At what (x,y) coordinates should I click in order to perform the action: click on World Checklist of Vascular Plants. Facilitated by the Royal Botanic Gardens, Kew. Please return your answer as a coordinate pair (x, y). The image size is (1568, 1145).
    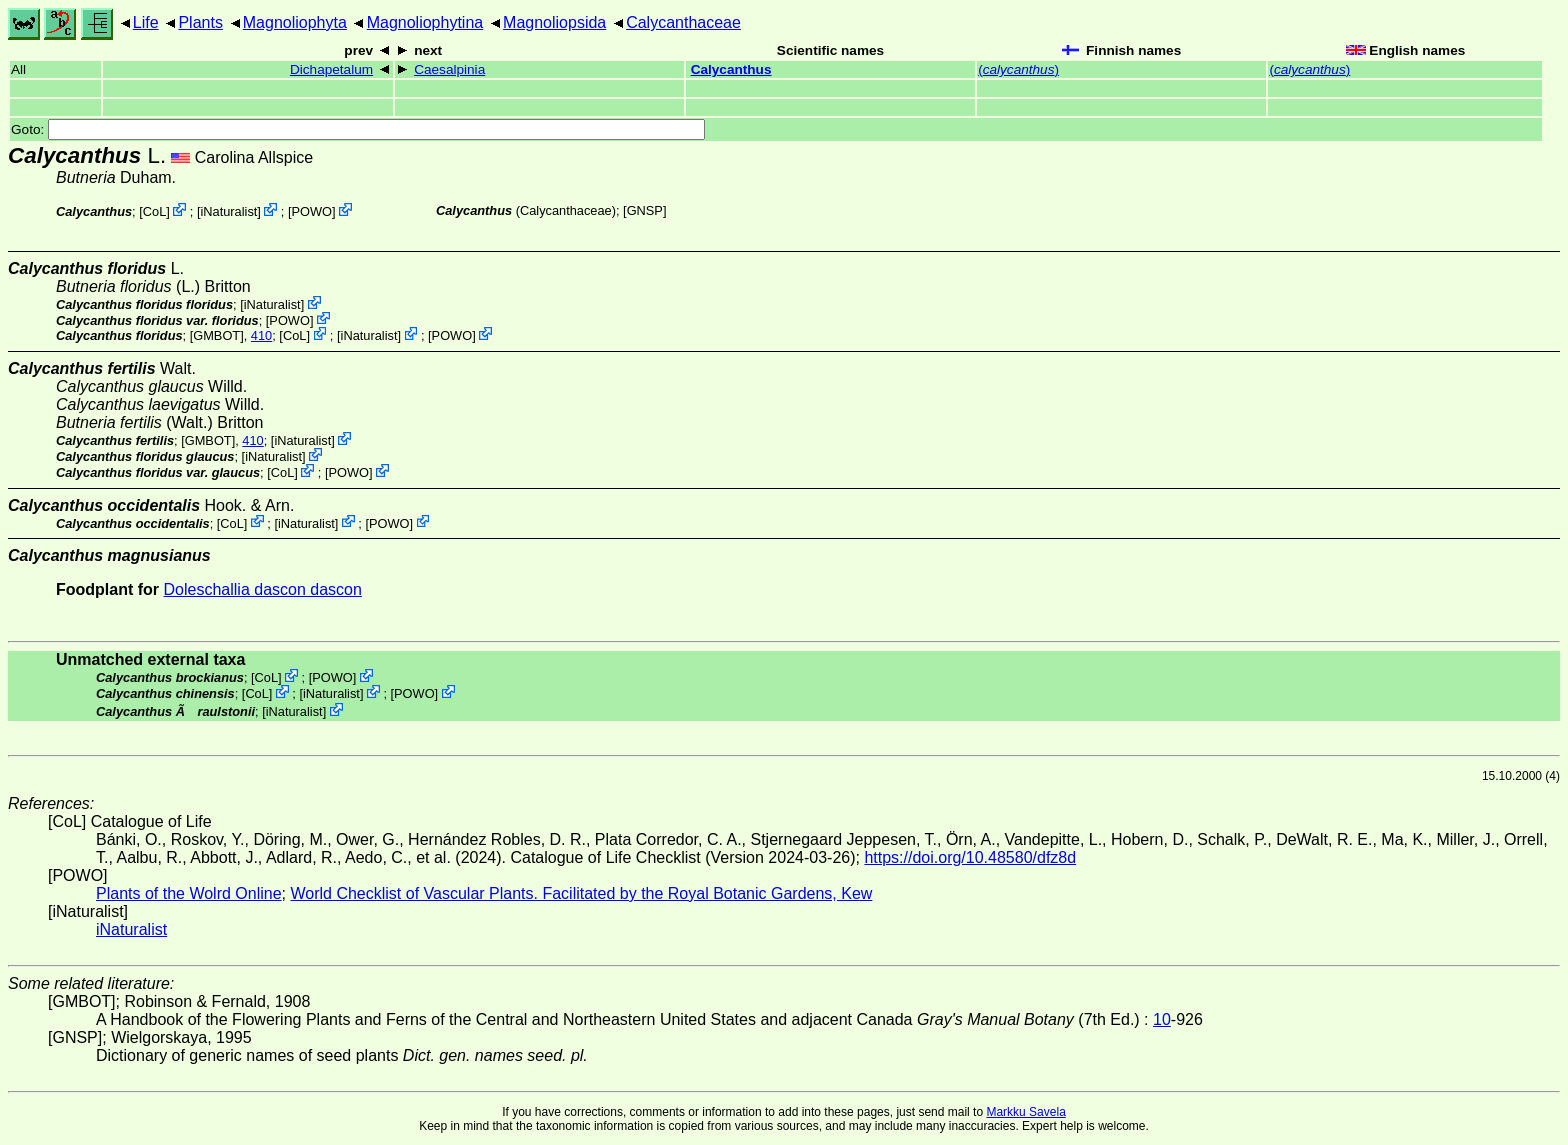
    Looking at the image, I should click on (581, 893).